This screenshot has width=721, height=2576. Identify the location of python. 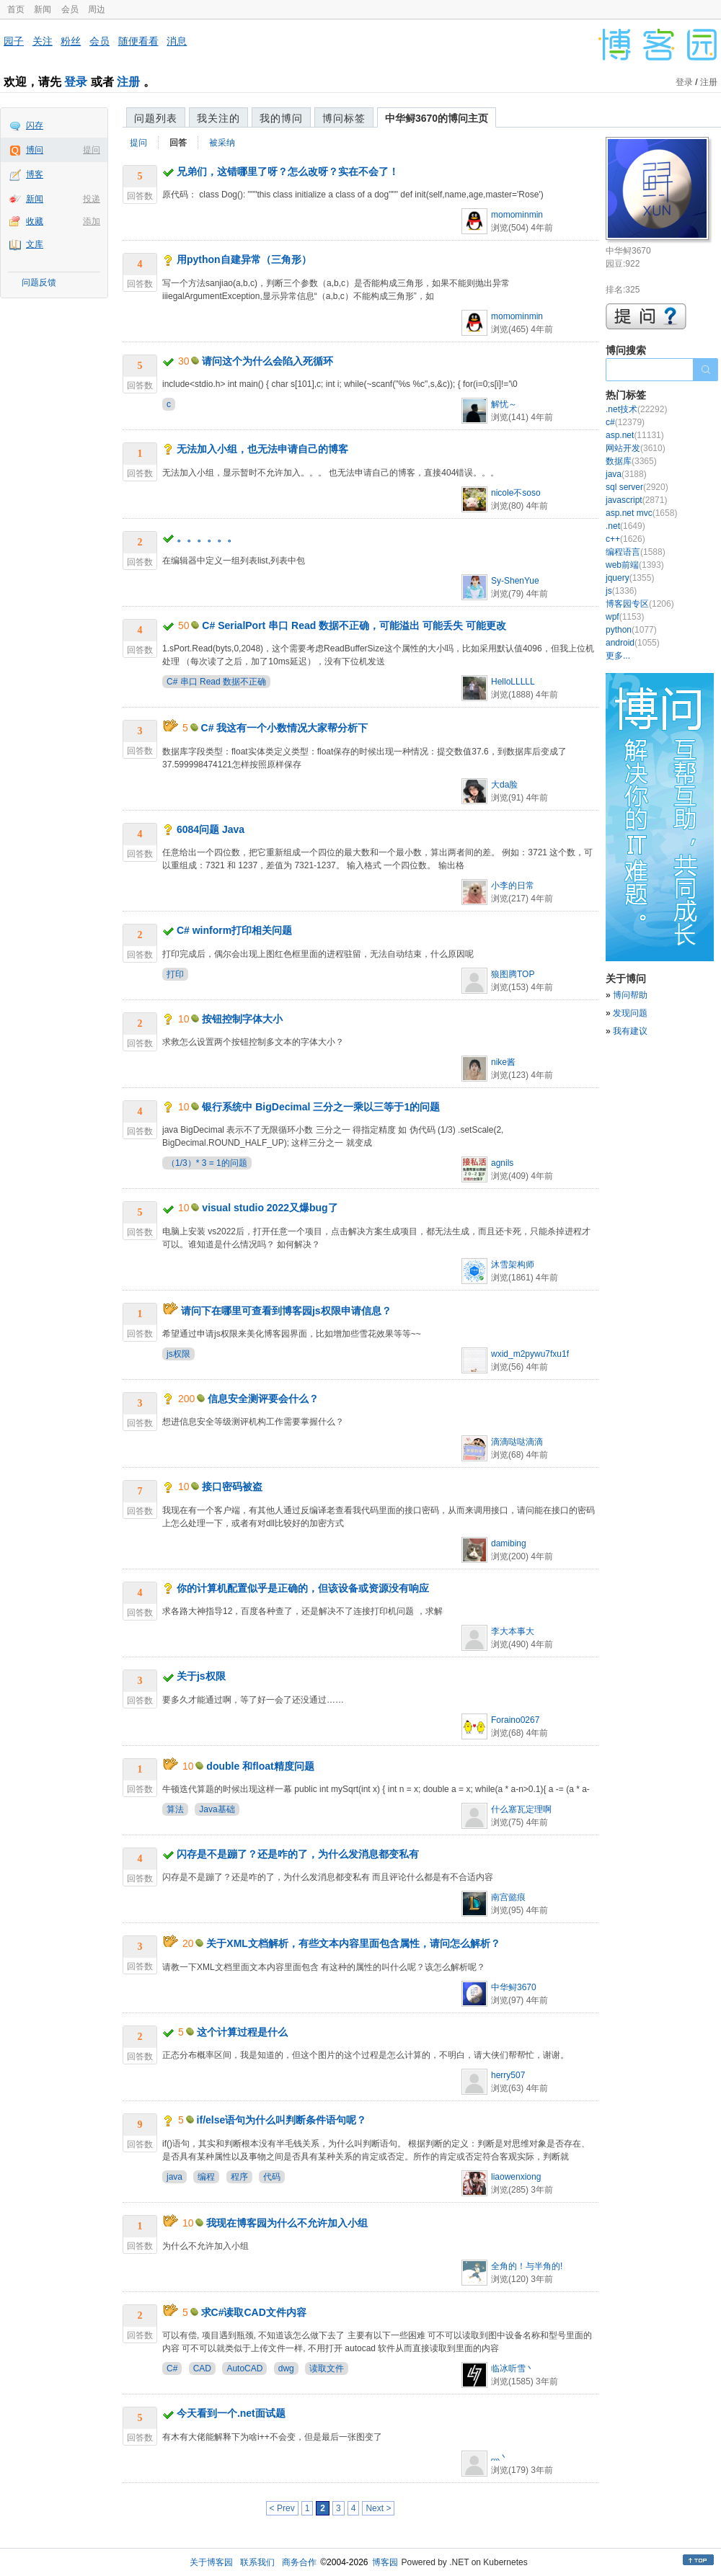
(631, 630).